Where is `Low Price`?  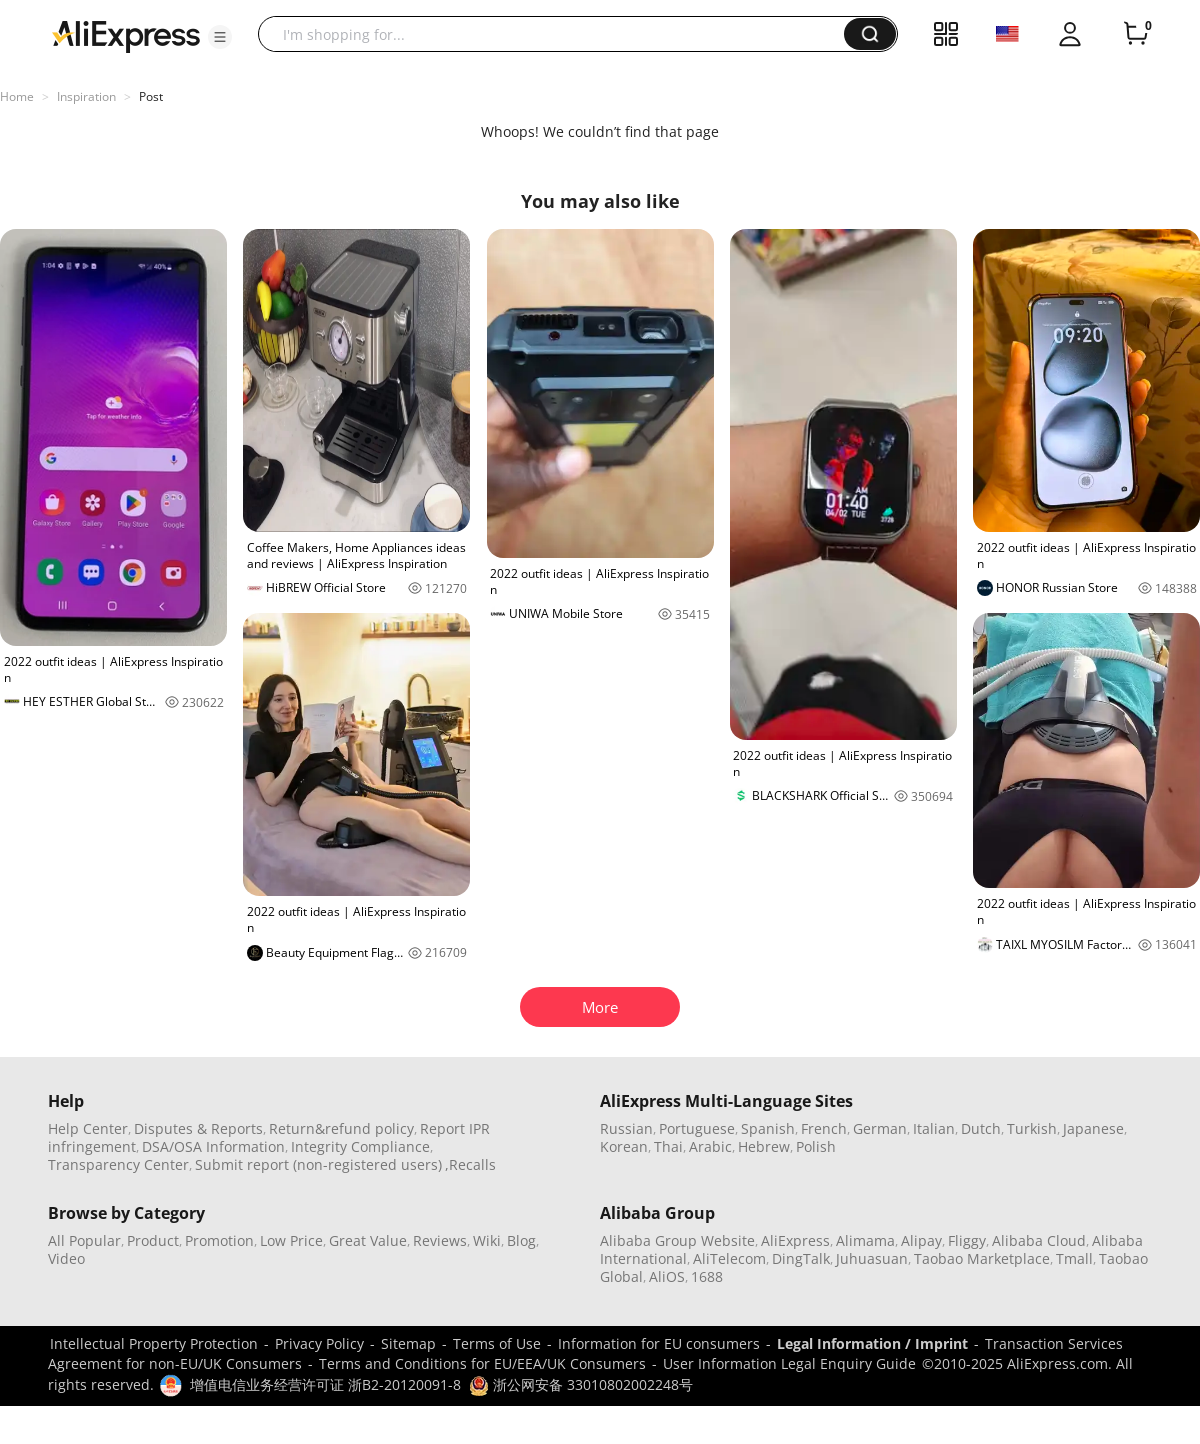 Low Price is located at coordinates (291, 1240).